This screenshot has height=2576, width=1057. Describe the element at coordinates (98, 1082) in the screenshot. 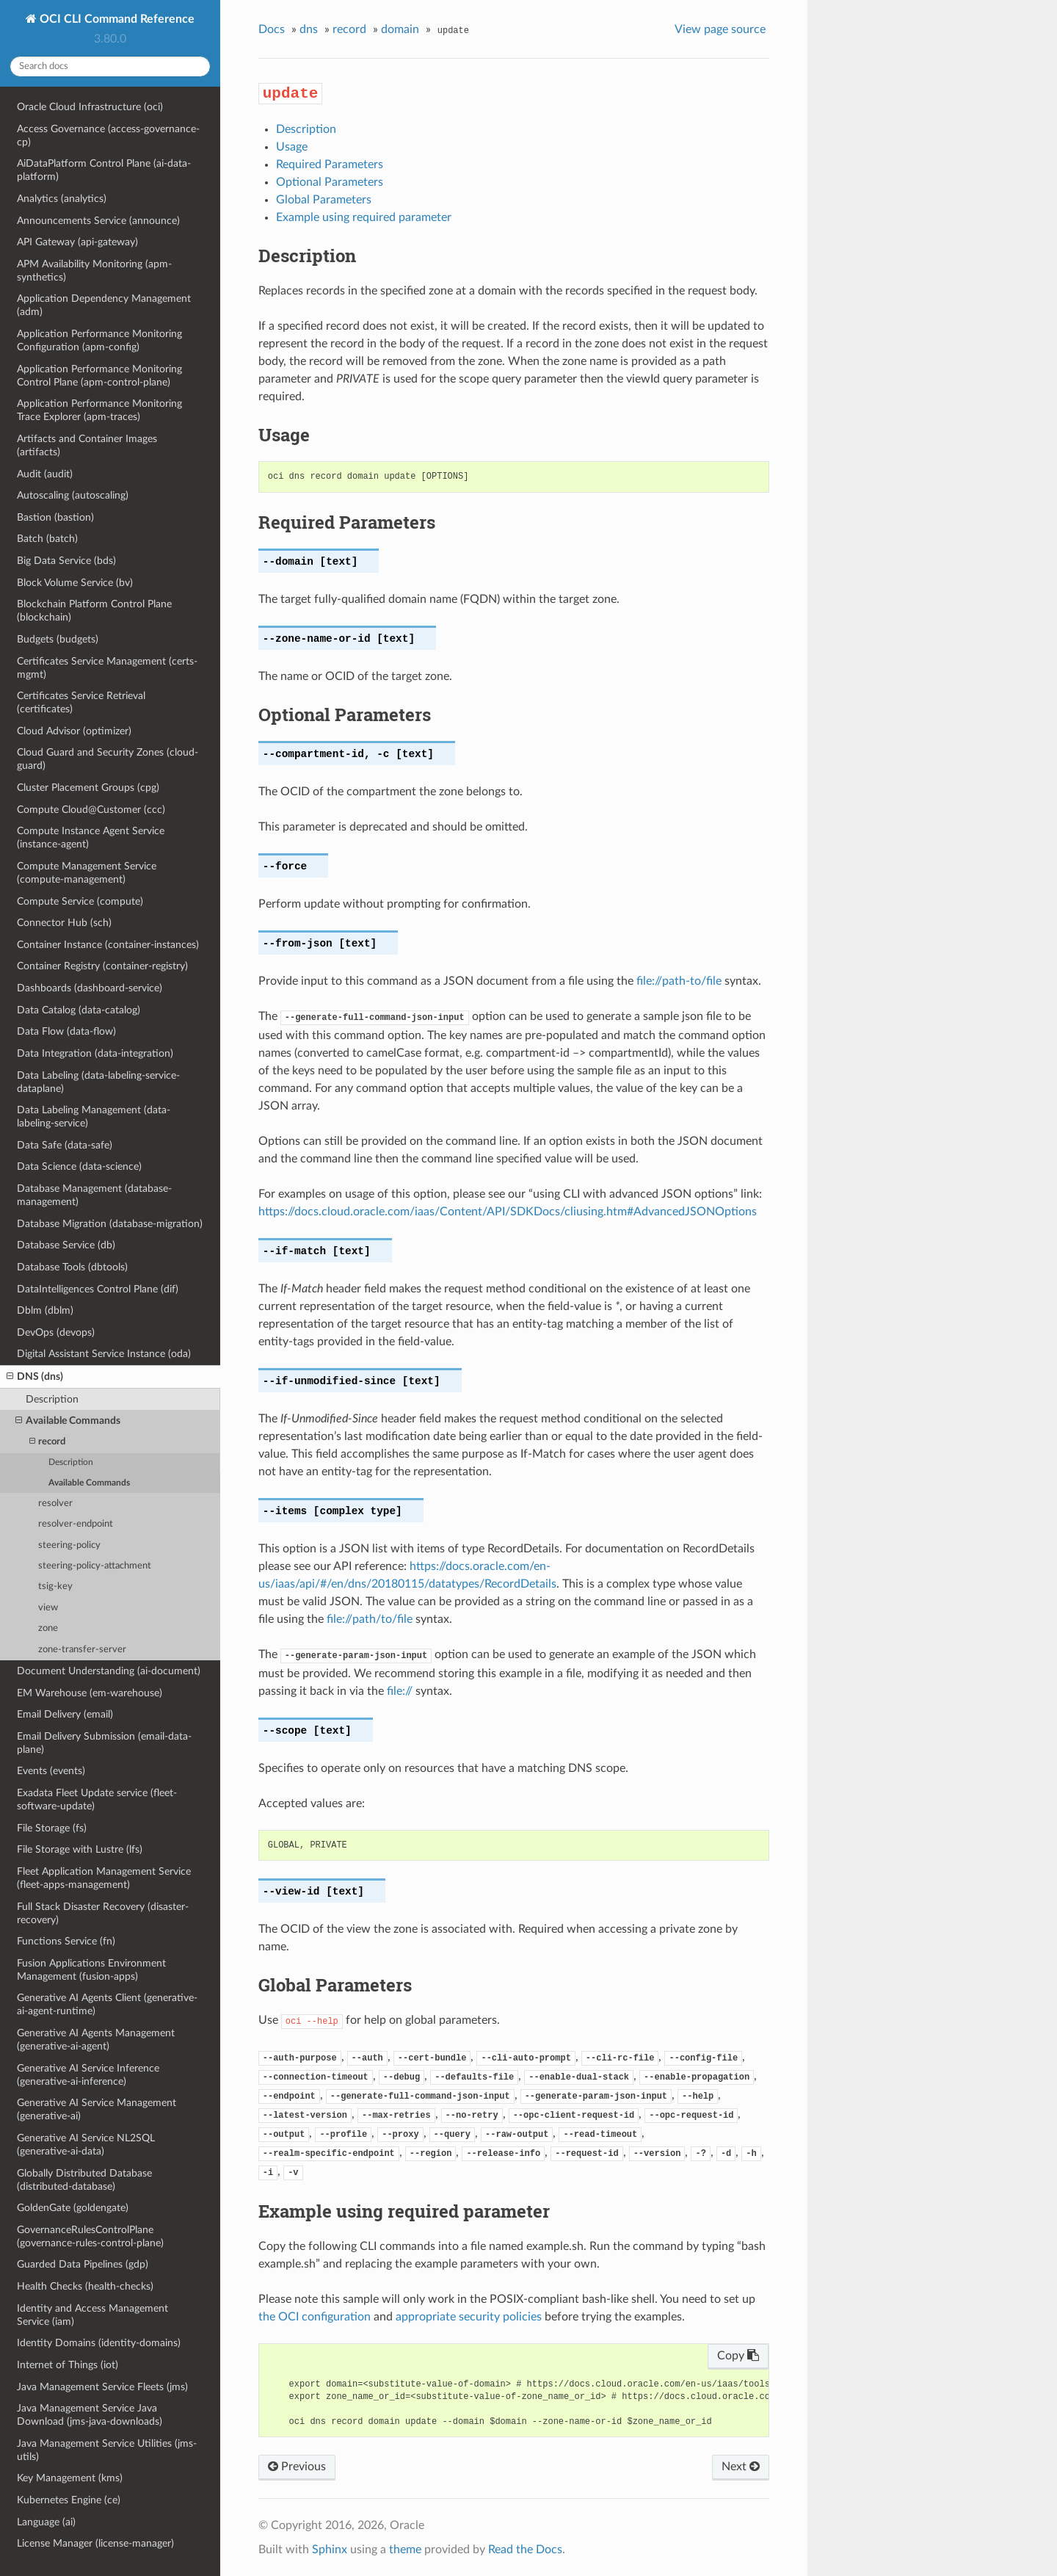

I see `Data Labeling (data-labeling-service-dataplane)` at that location.